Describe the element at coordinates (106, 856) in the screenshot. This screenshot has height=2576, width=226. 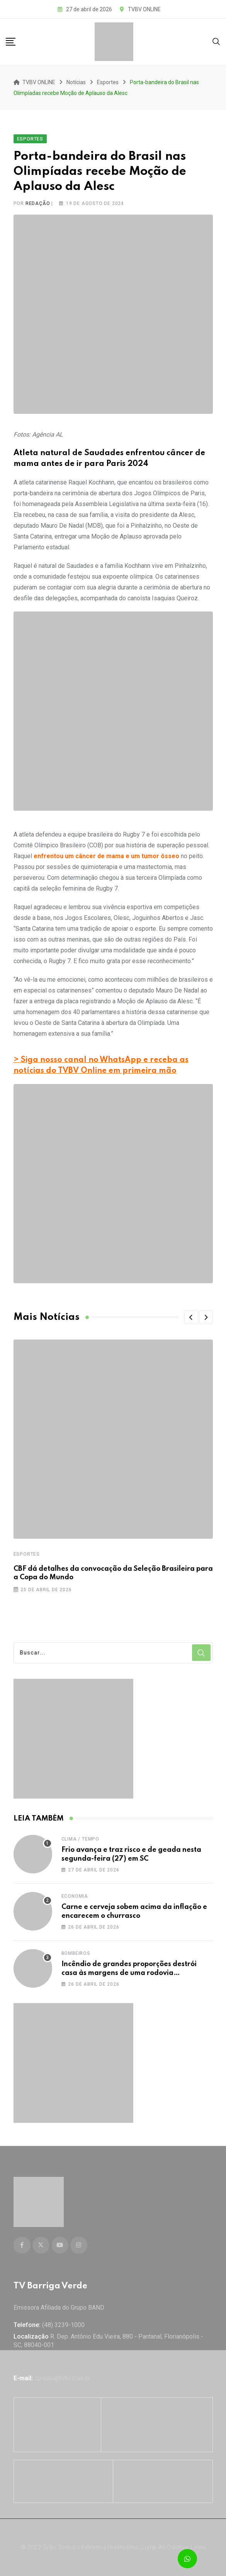
I see `enfrentou um câncer de mama e um tumor ósseo` at that location.